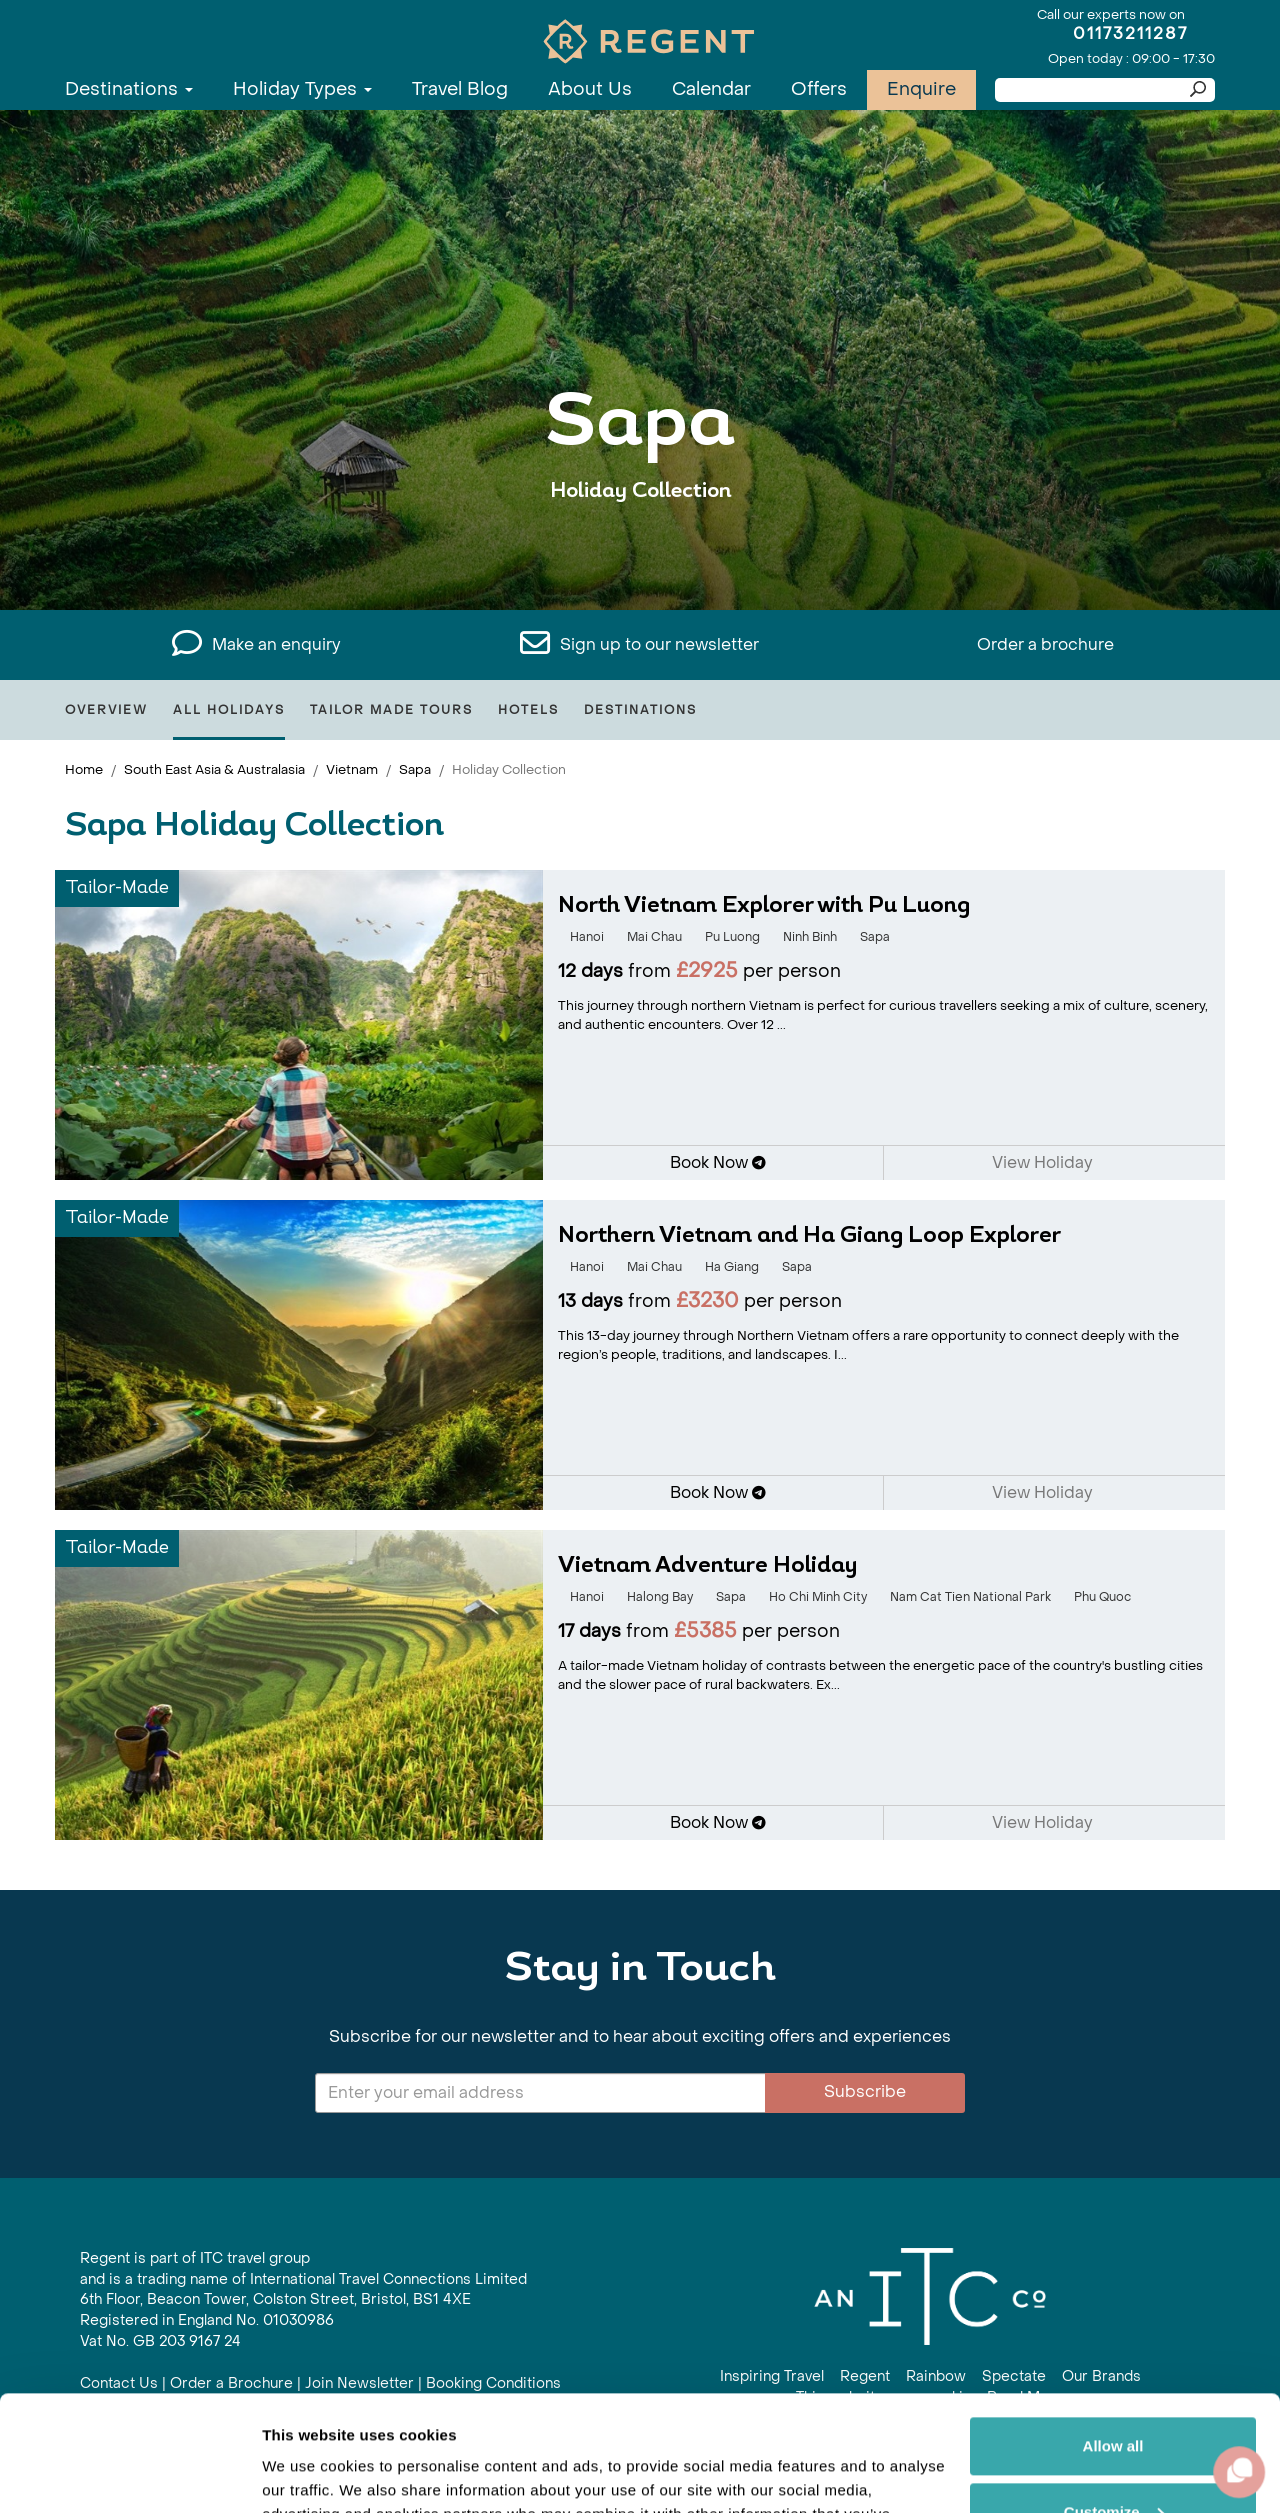  I want to click on Book Now, so click(718, 1162).